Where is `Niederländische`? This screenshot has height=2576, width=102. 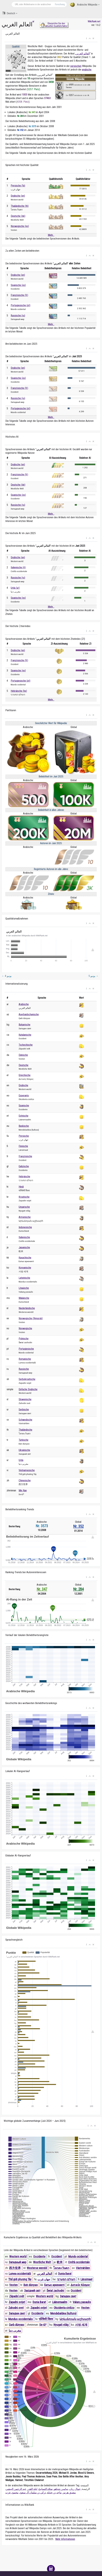
Niederländische is located at coordinates (27, 1308).